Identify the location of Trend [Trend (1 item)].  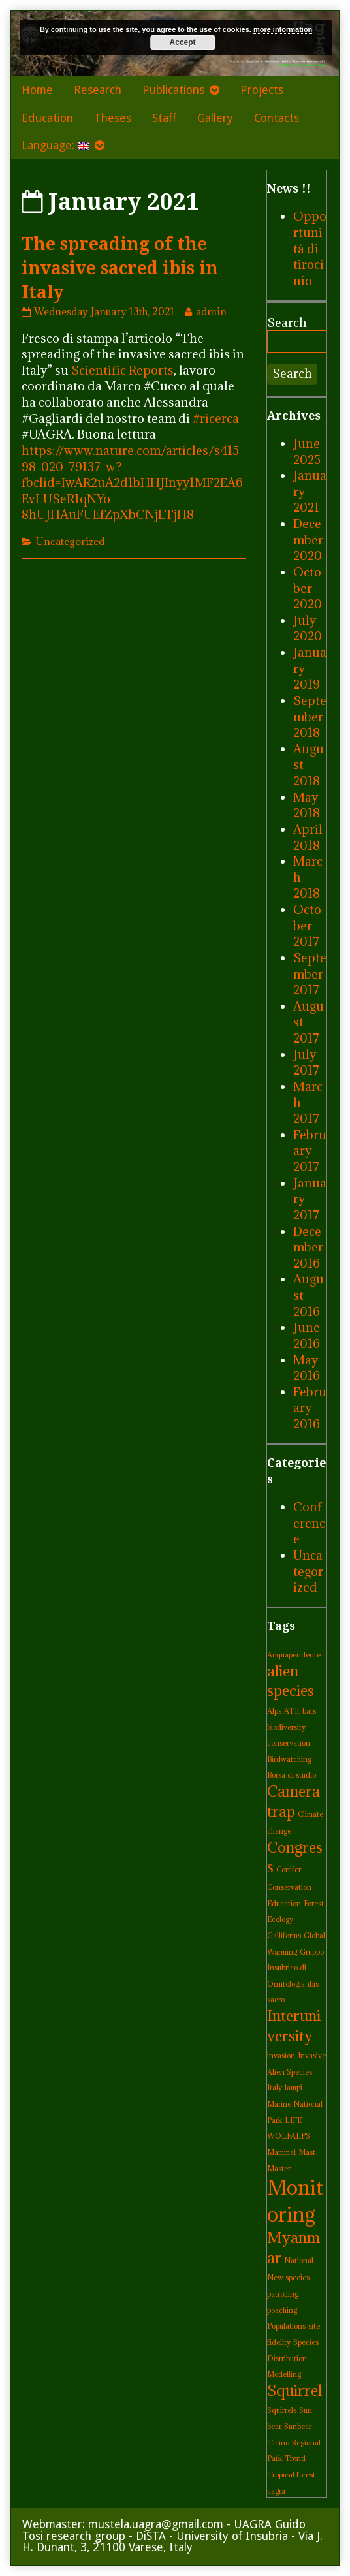
(295, 2458).